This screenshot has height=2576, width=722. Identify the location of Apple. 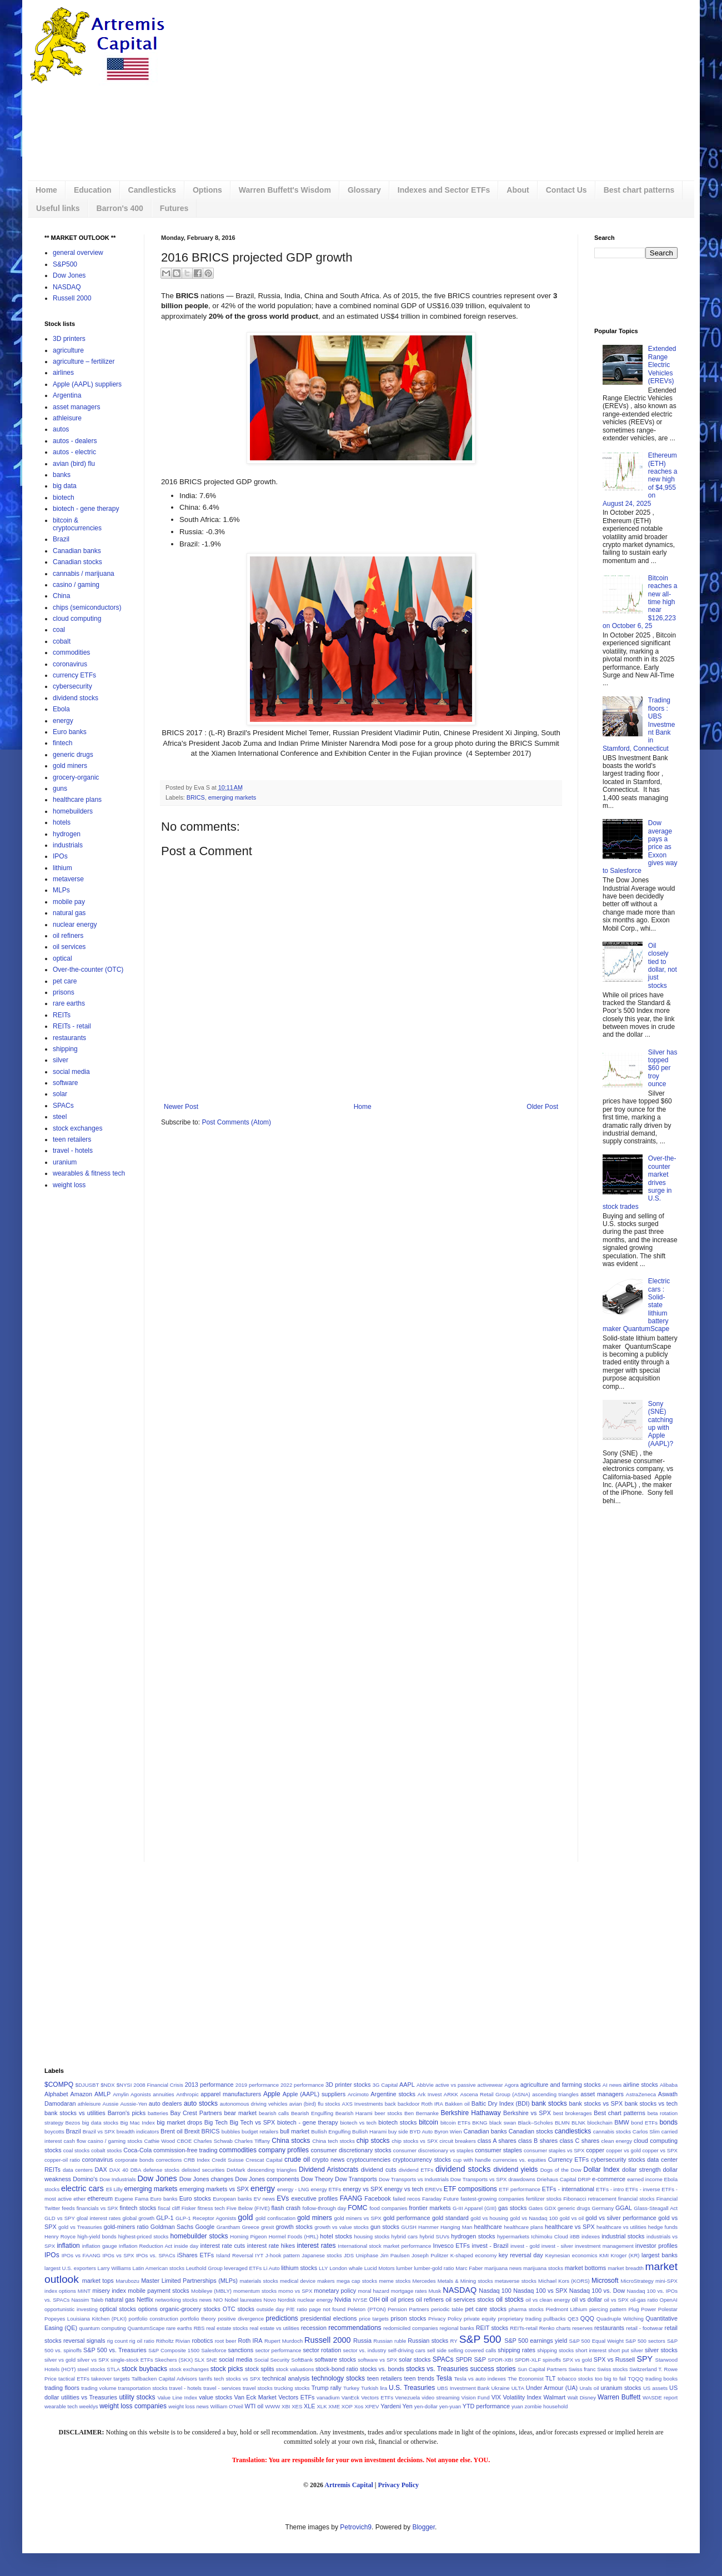
(271, 2094).